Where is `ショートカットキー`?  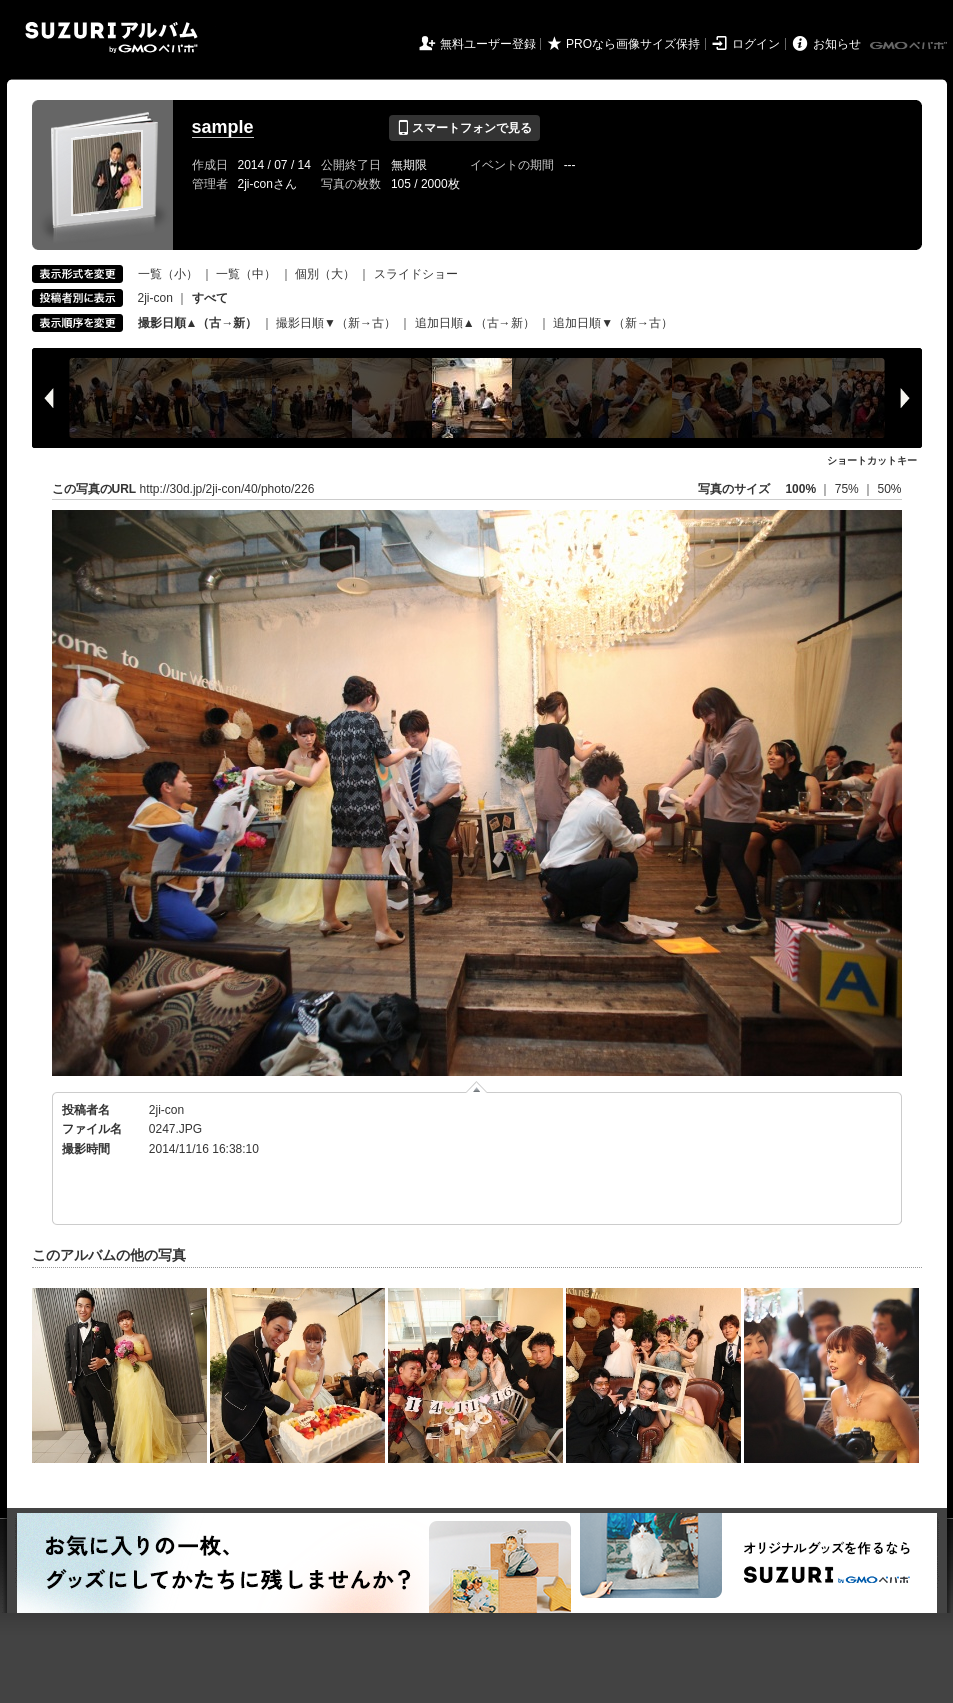 ショートカットキー is located at coordinates (872, 460).